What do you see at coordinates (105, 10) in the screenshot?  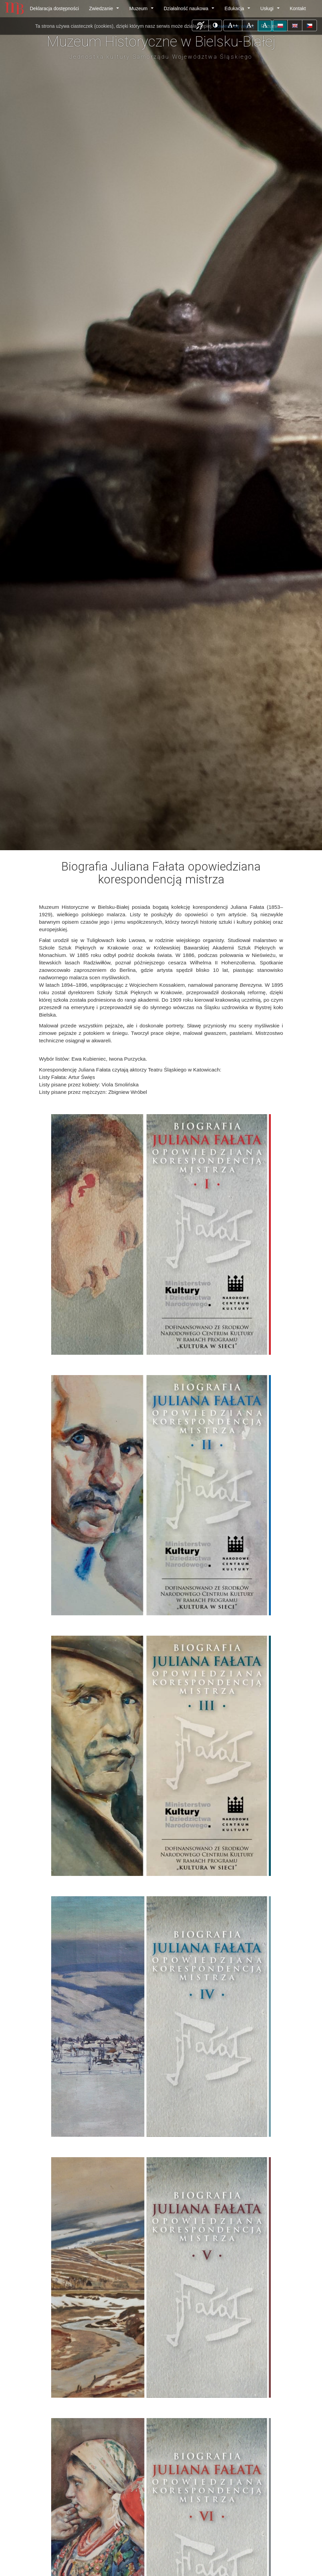 I see `Zwiedzanie` at bounding box center [105, 10].